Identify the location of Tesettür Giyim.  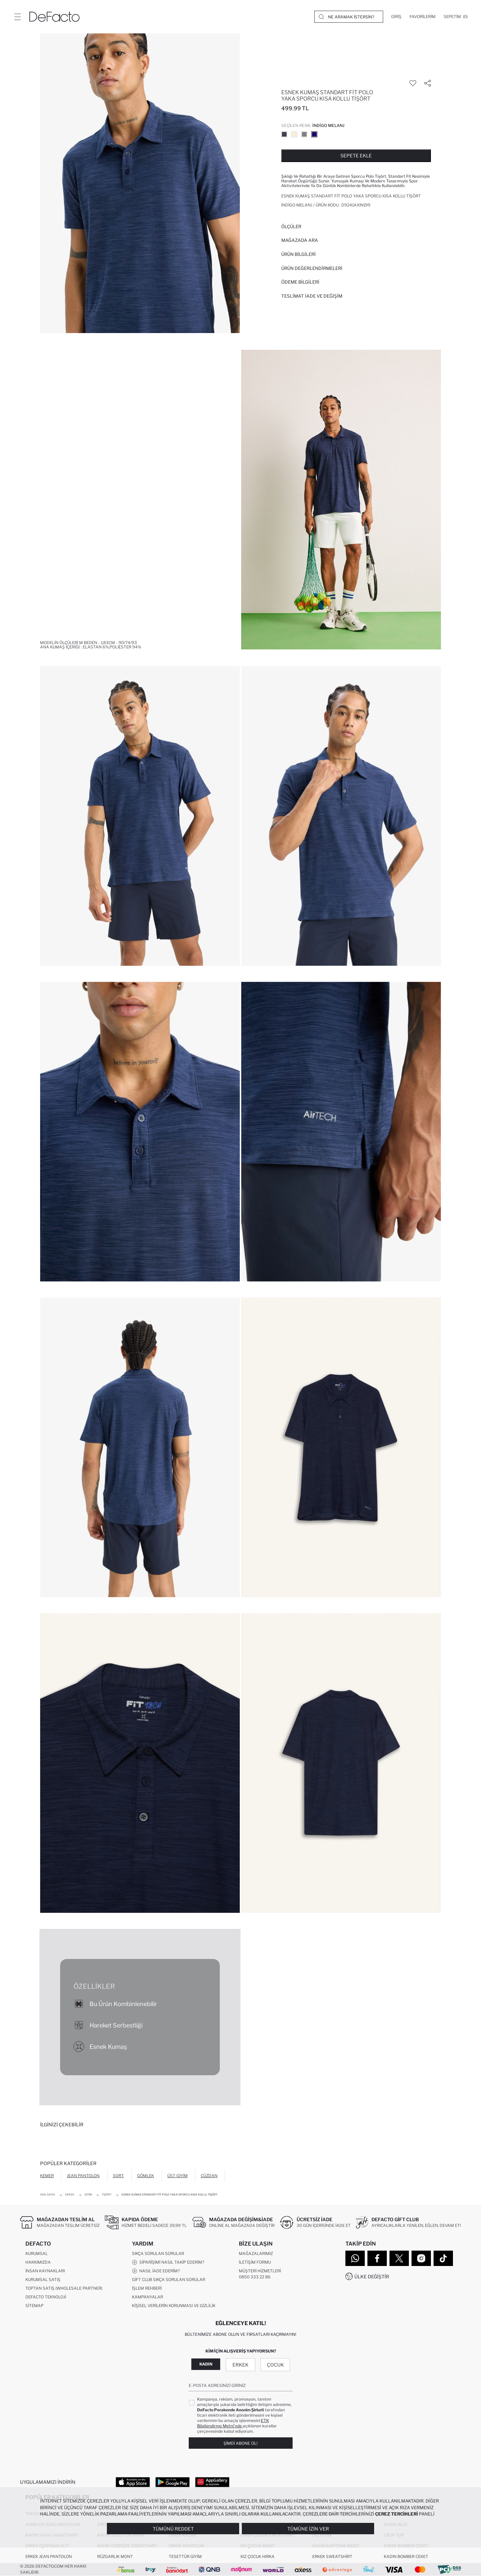
(185, 2556).